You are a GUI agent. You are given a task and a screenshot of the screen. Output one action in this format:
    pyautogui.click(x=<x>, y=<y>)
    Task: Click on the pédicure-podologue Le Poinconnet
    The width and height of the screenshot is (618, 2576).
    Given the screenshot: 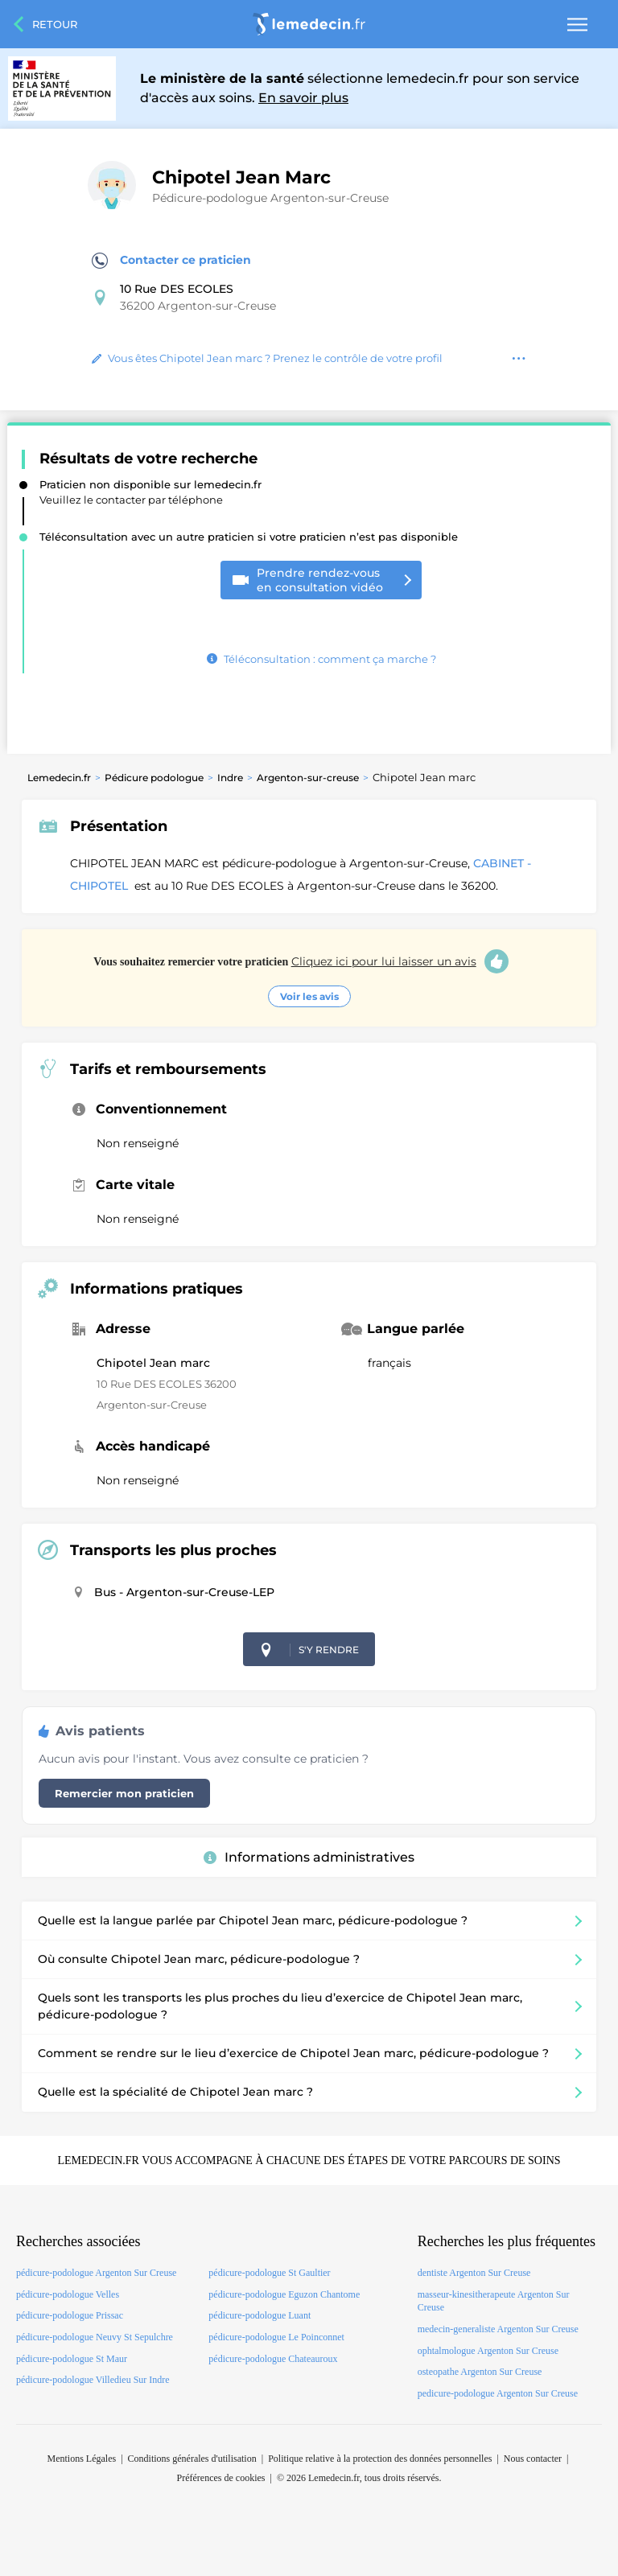 What is the action you would take?
    pyautogui.click(x=276, y=2337)
    